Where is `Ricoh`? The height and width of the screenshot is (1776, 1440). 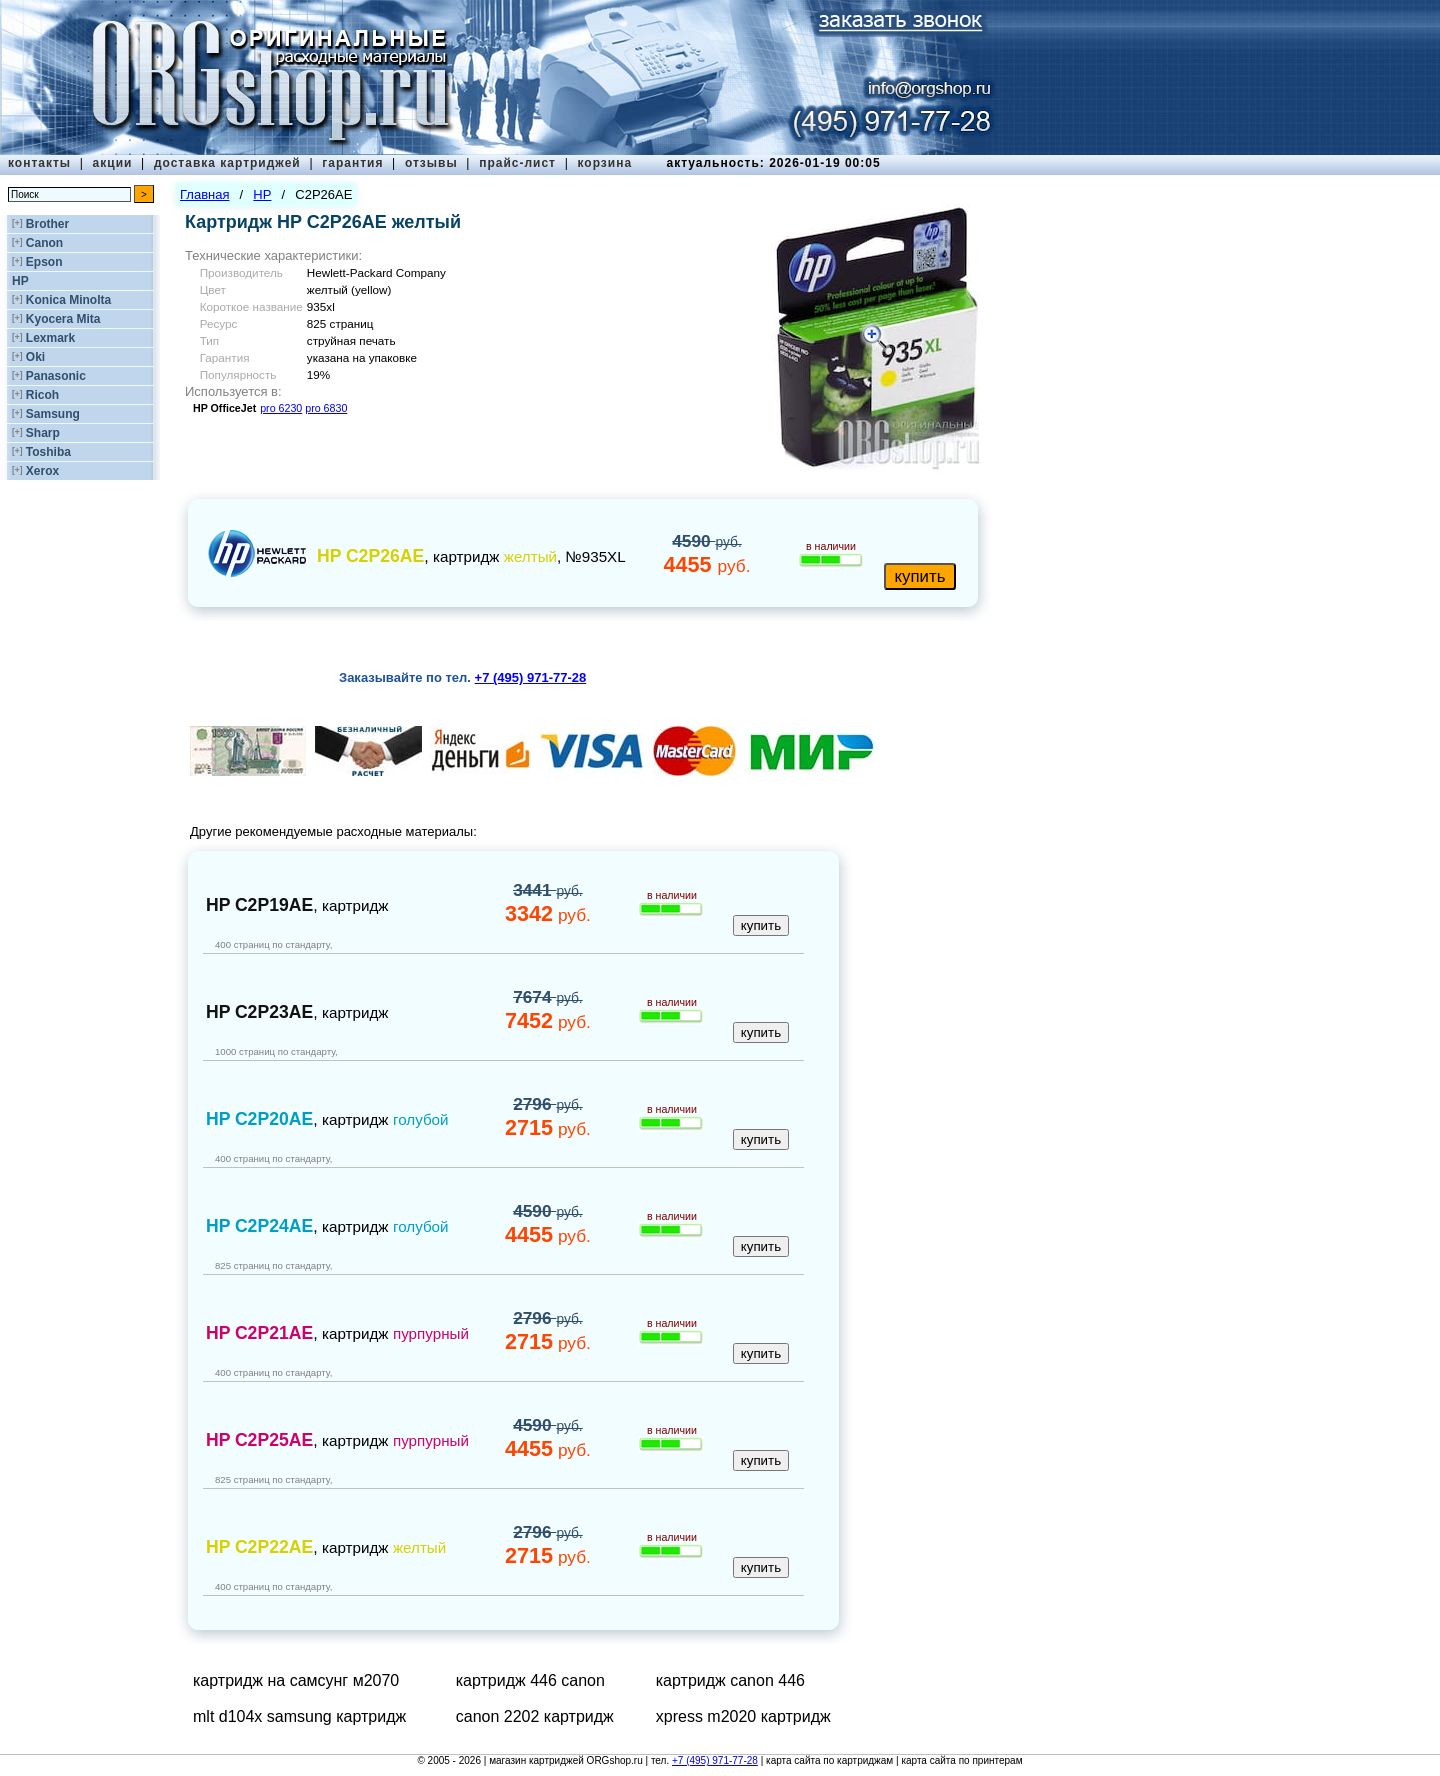 Ricoh is located at coordinates (42, 395).